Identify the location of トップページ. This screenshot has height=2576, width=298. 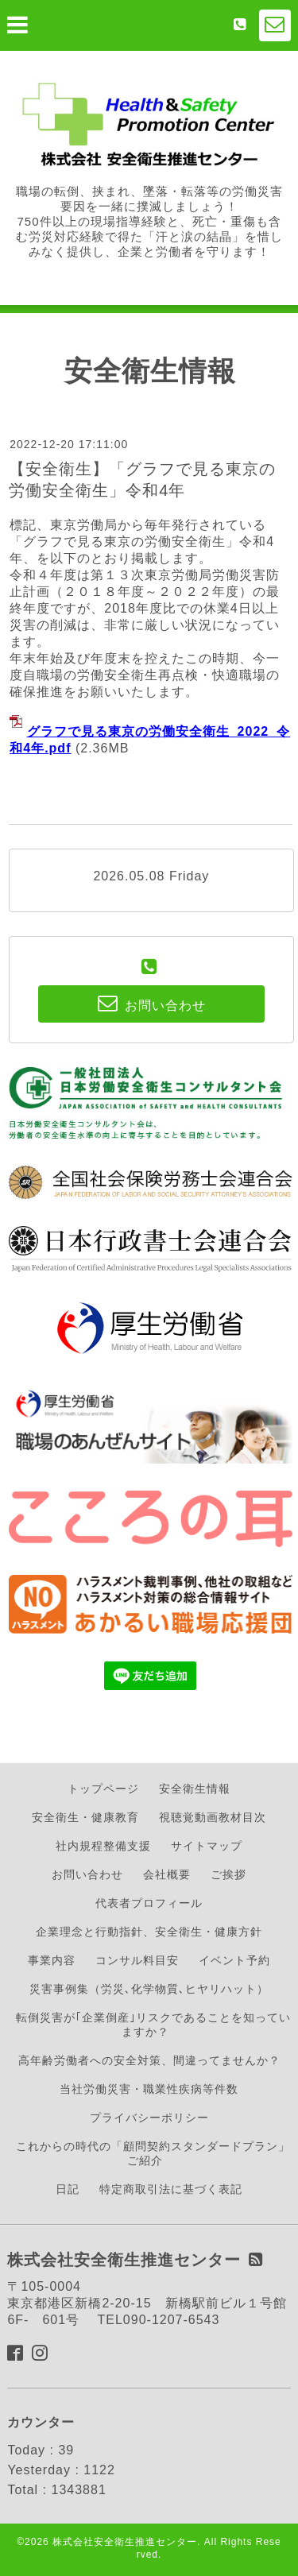
(103, 1788).